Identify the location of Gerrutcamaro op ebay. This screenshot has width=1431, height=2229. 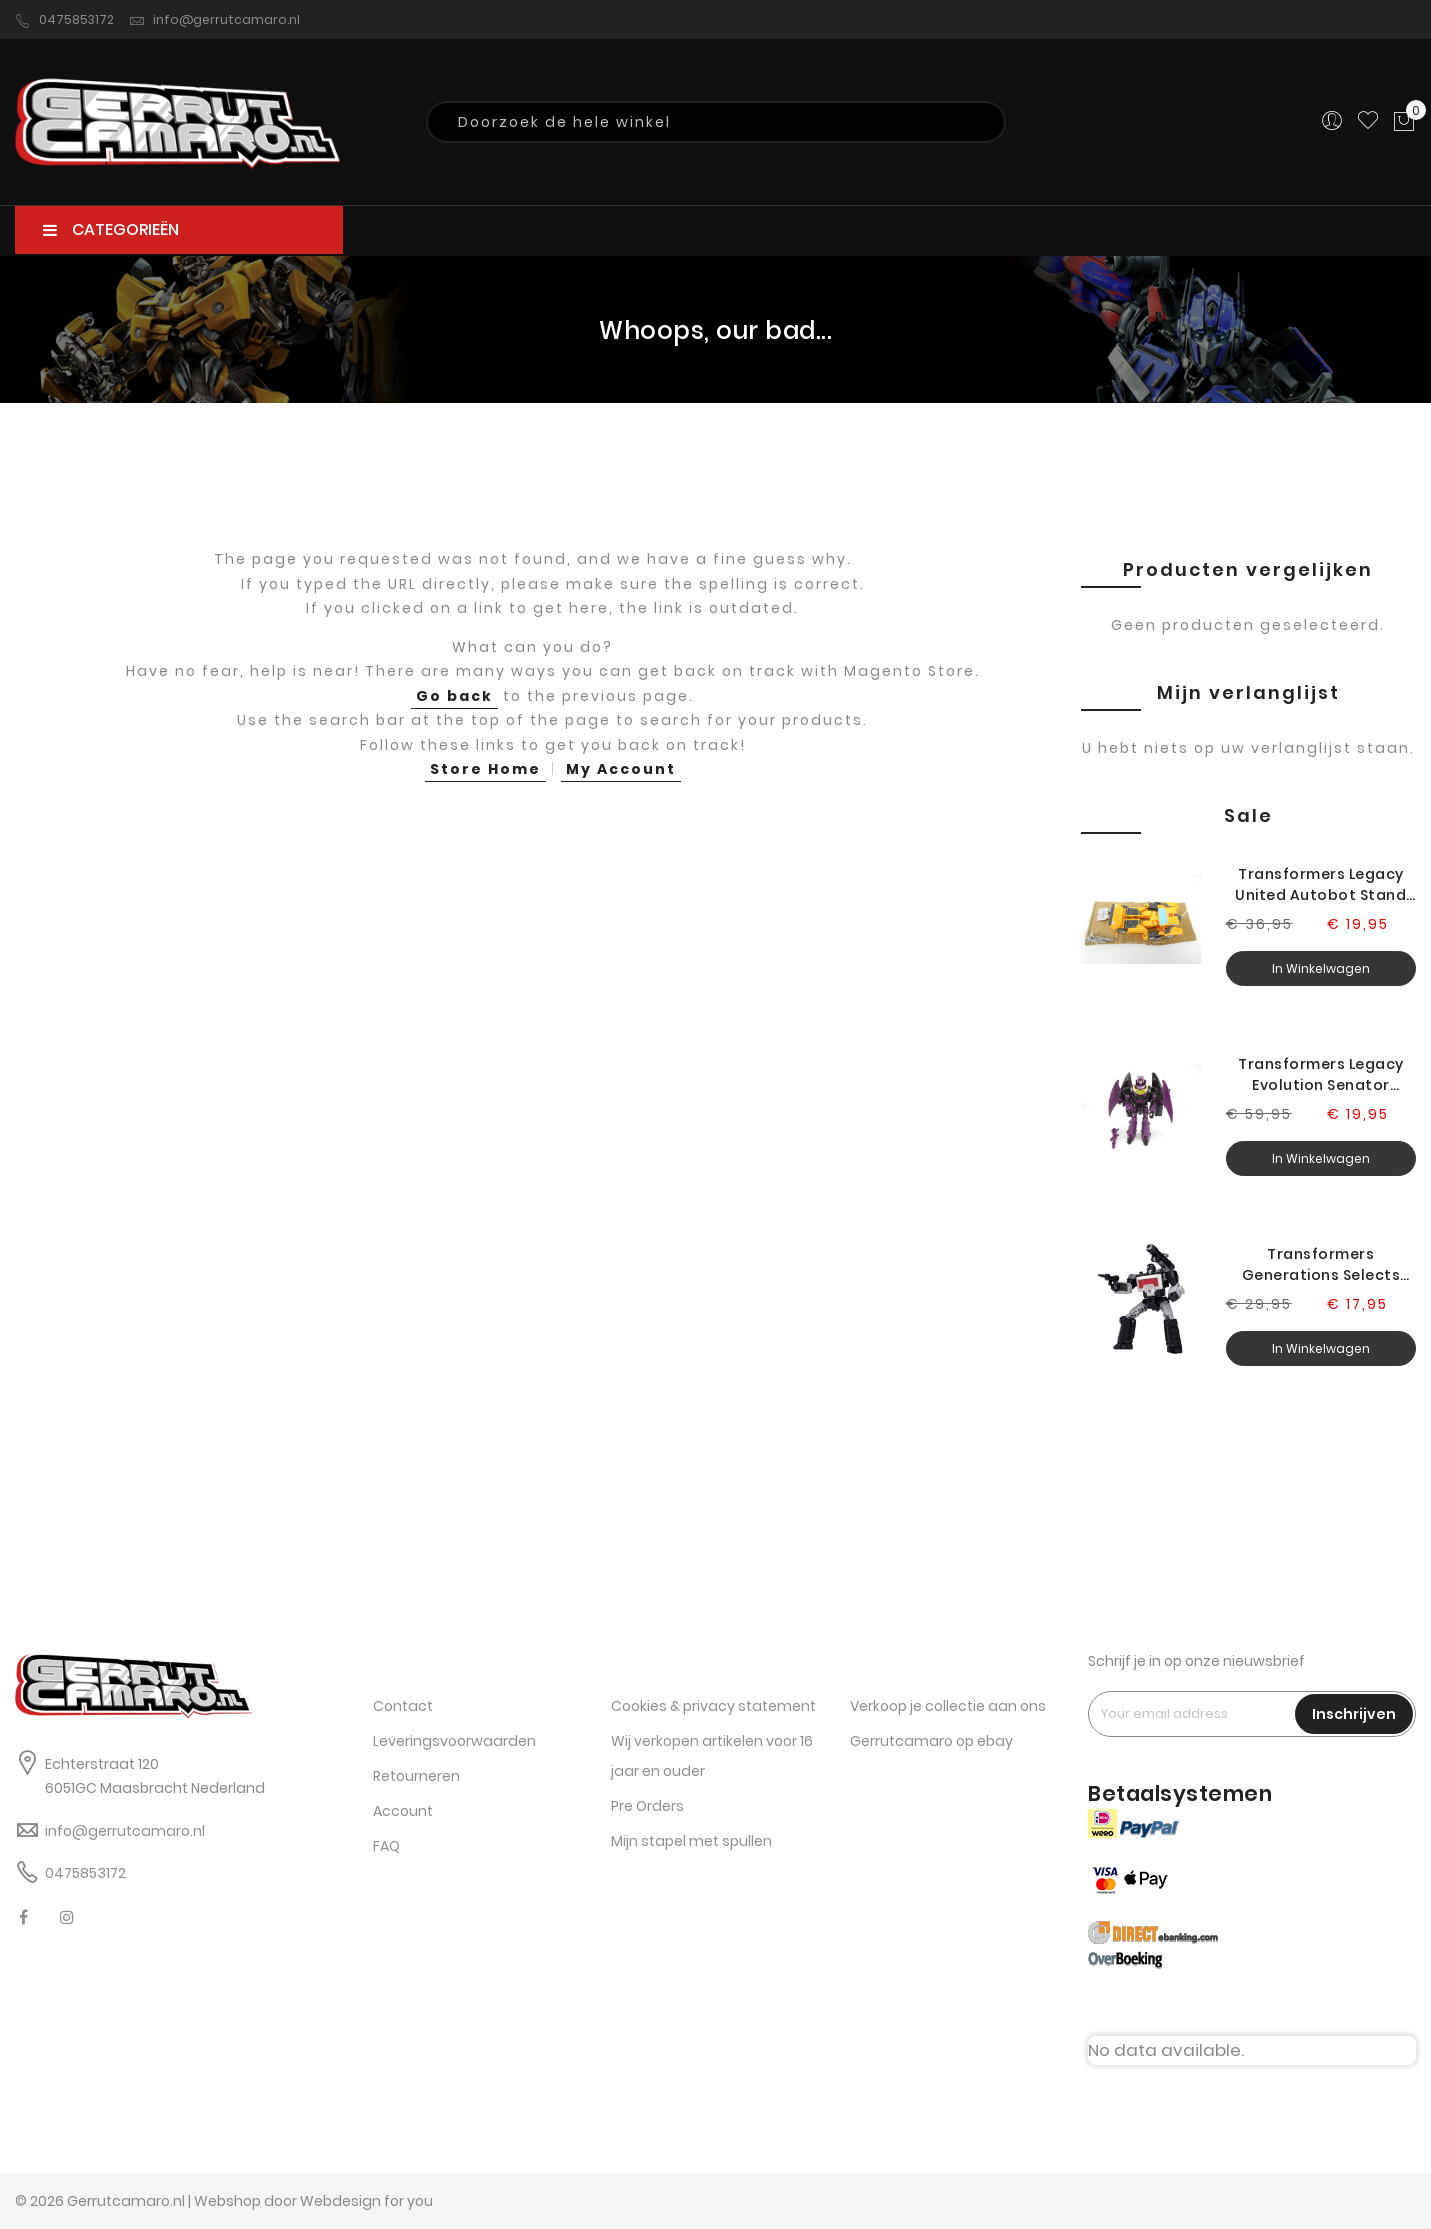
(931, 1741).